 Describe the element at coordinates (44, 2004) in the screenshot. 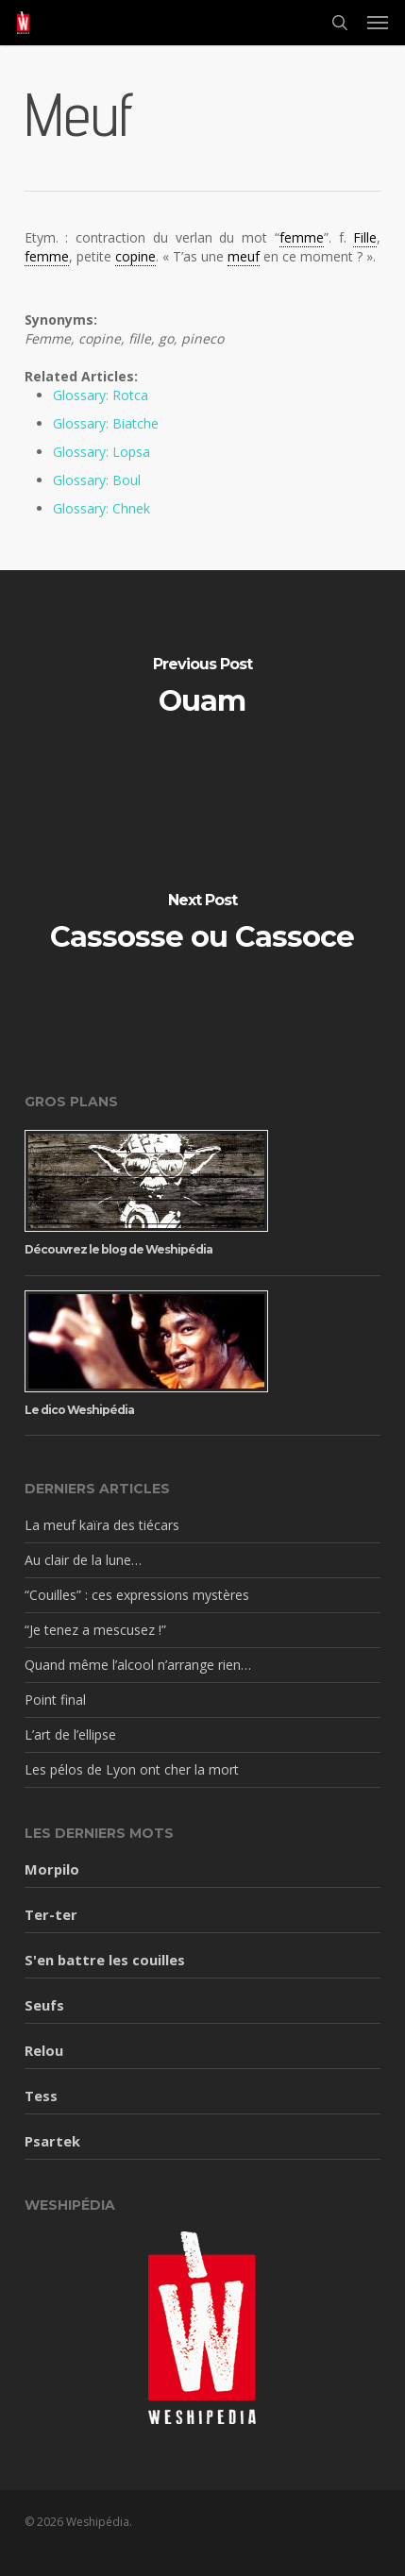

I see `Seufs` at that location.